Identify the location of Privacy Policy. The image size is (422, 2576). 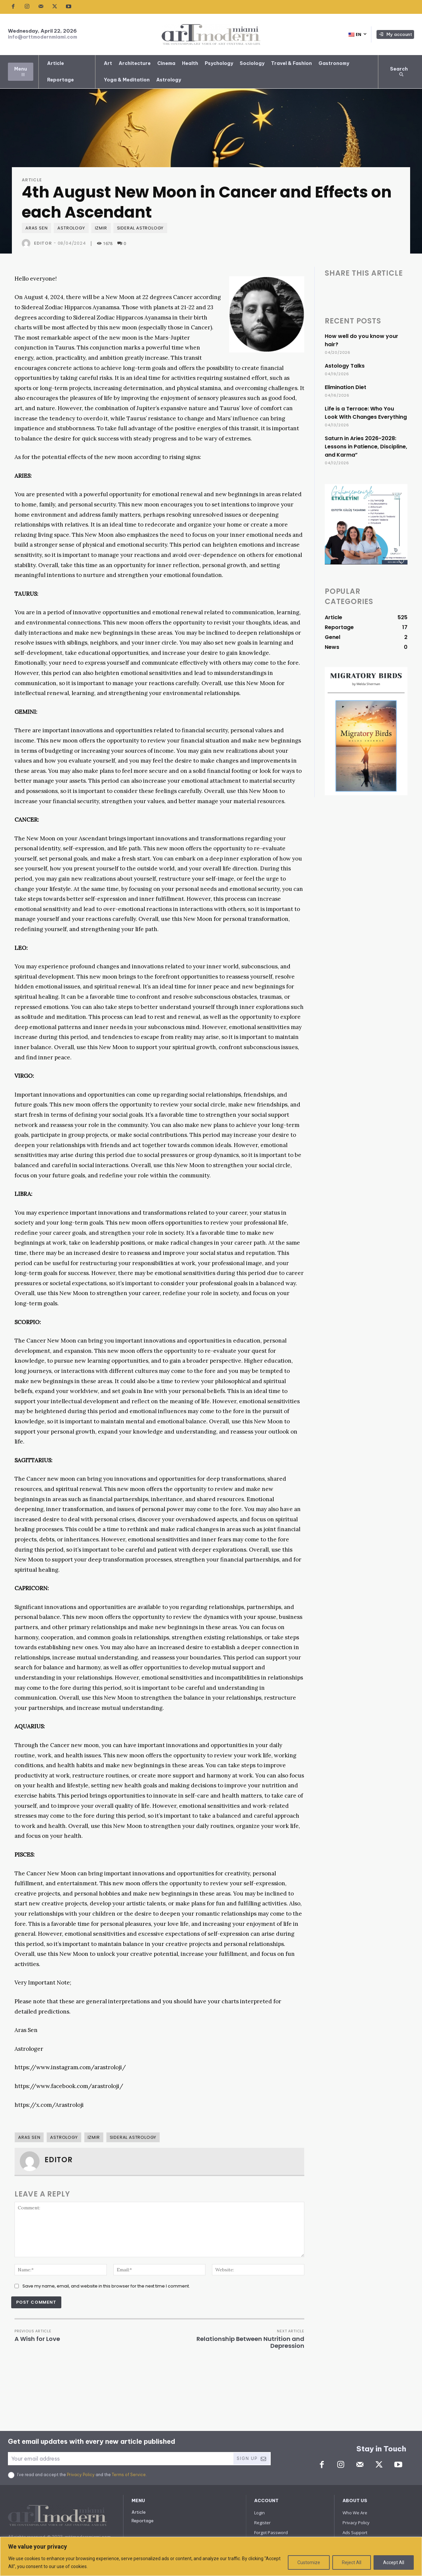
(81, 2474).